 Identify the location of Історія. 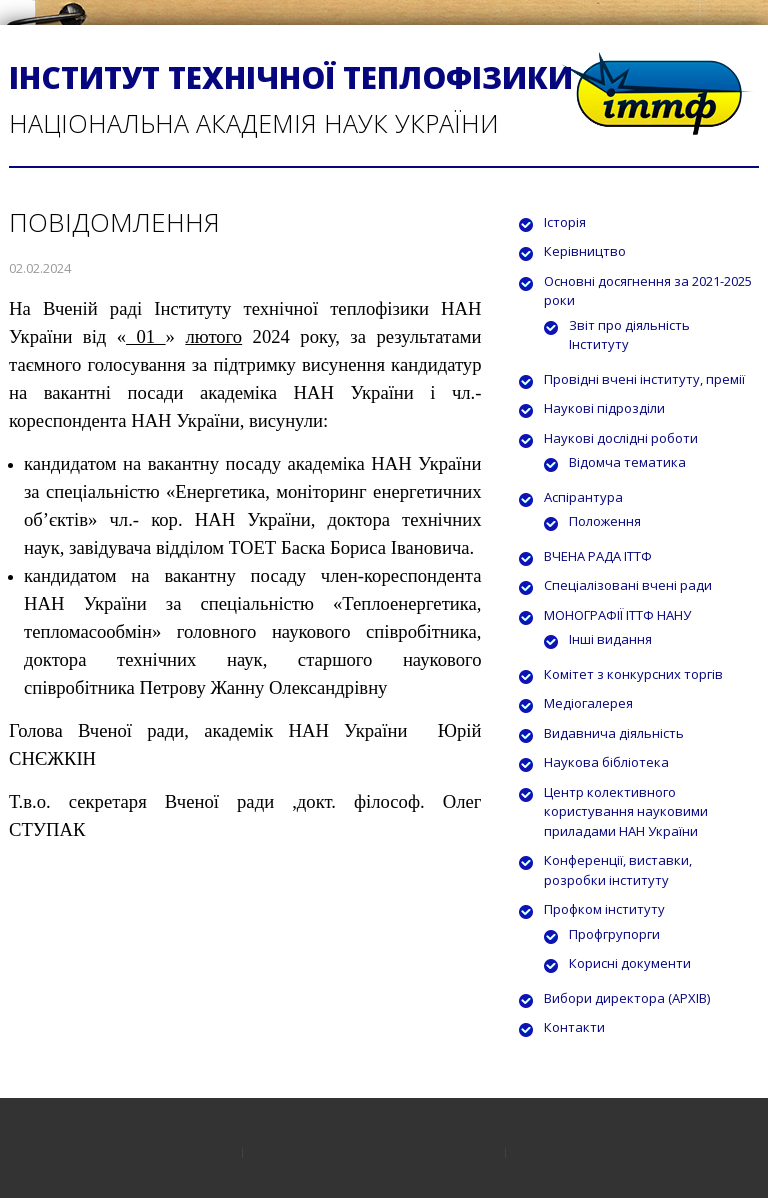
(565, 222).